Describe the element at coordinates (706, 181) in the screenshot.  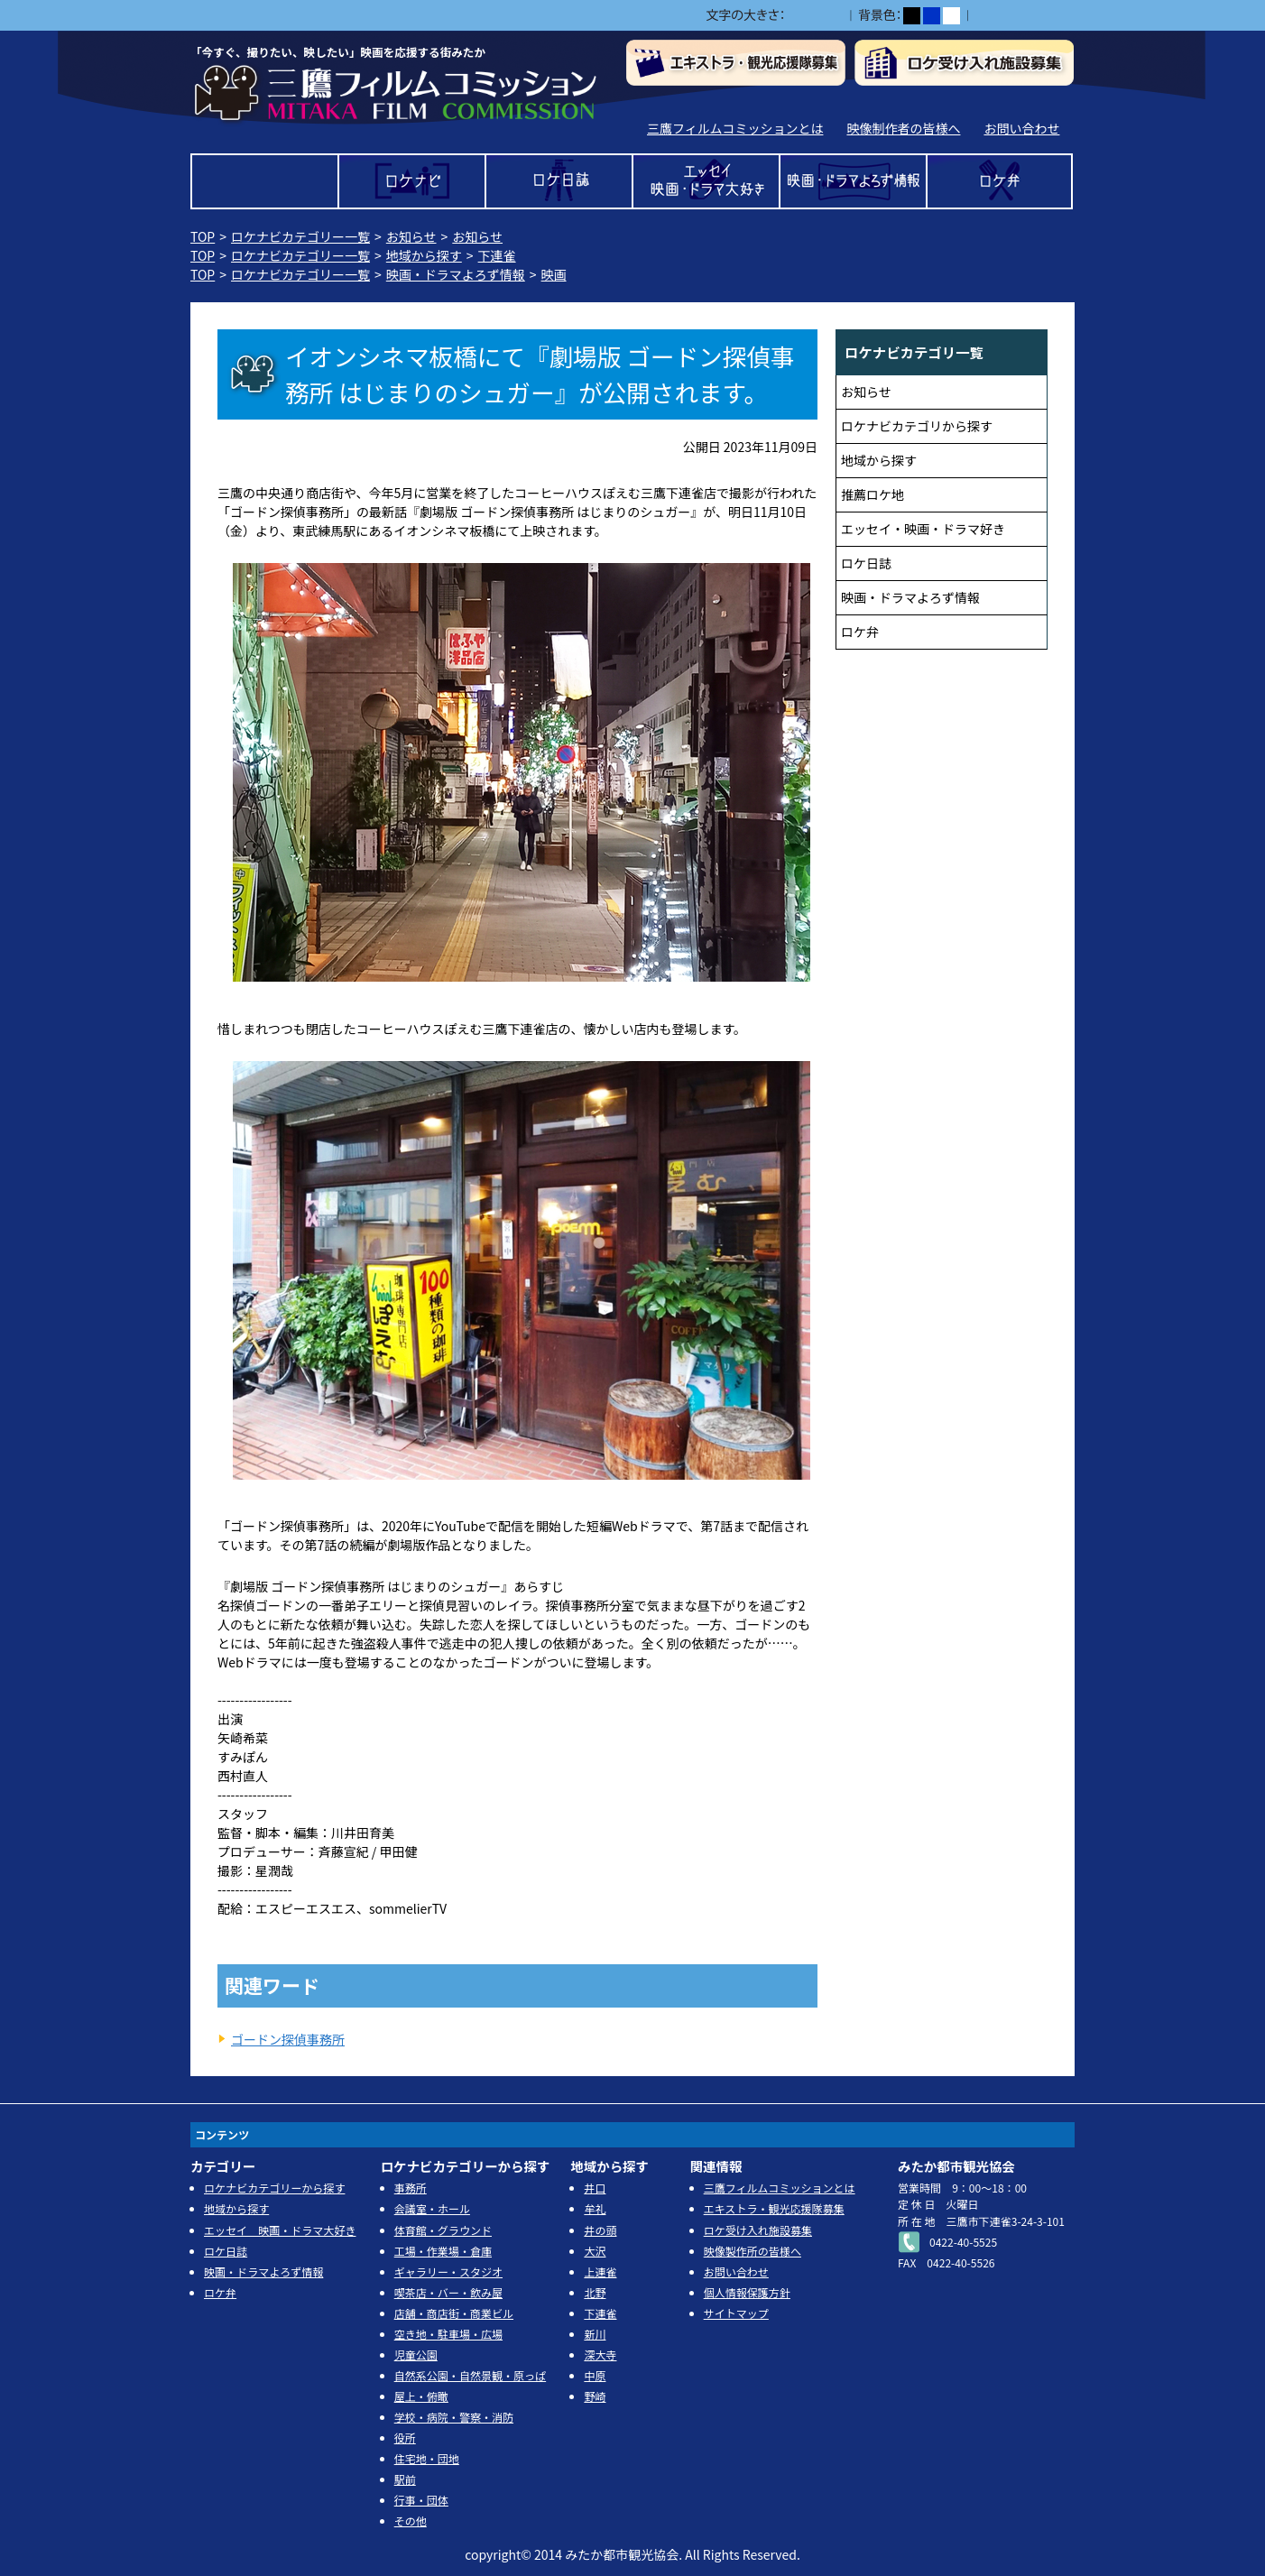
I see `エッセイ 映画・ドラマ大好き` at that location.